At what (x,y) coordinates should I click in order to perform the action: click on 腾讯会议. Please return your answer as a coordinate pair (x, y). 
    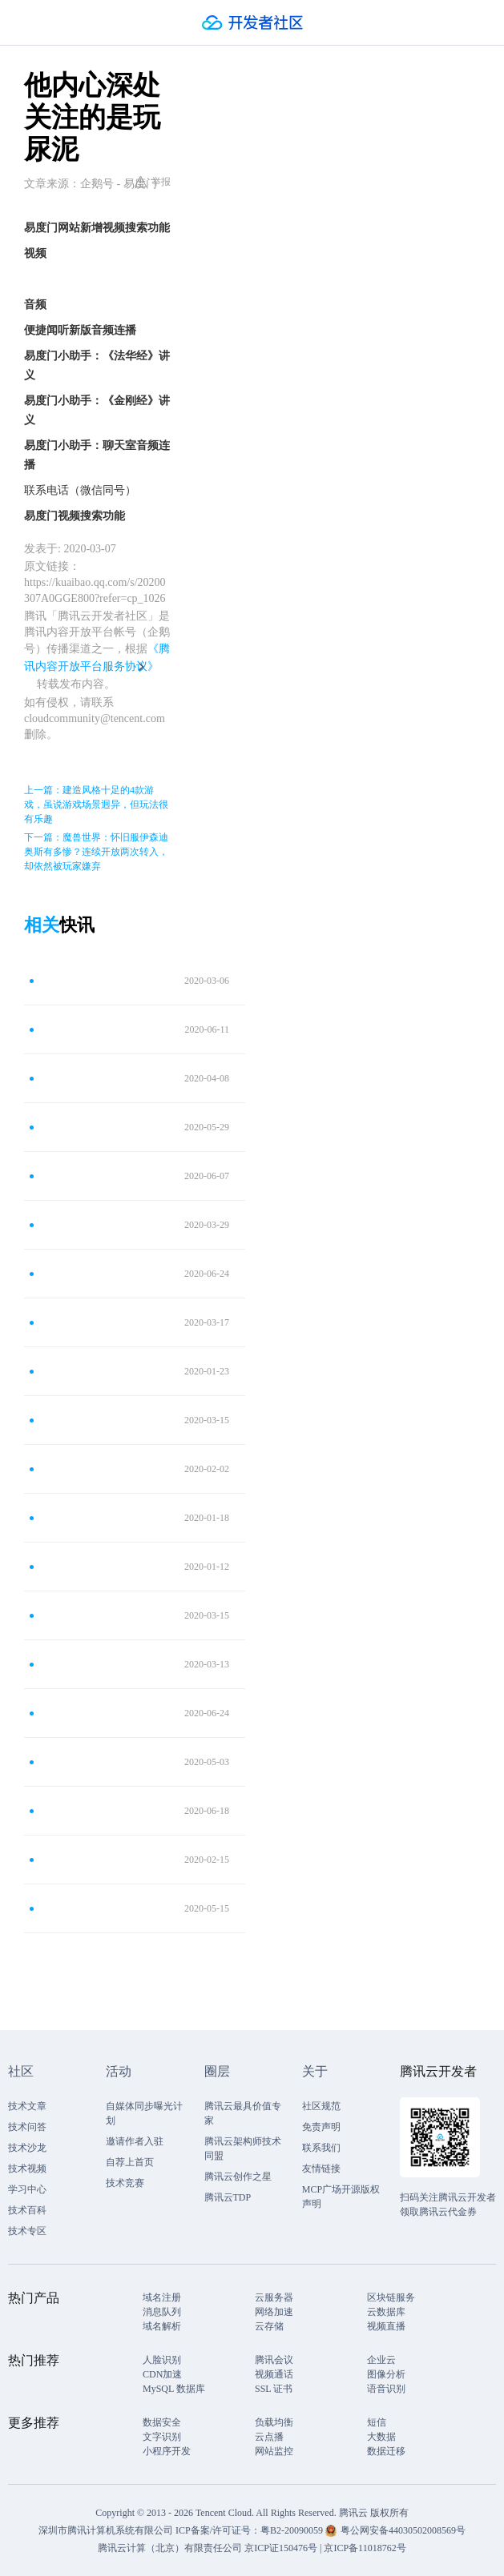
    Looking at the image, I should click on (274, 2359).